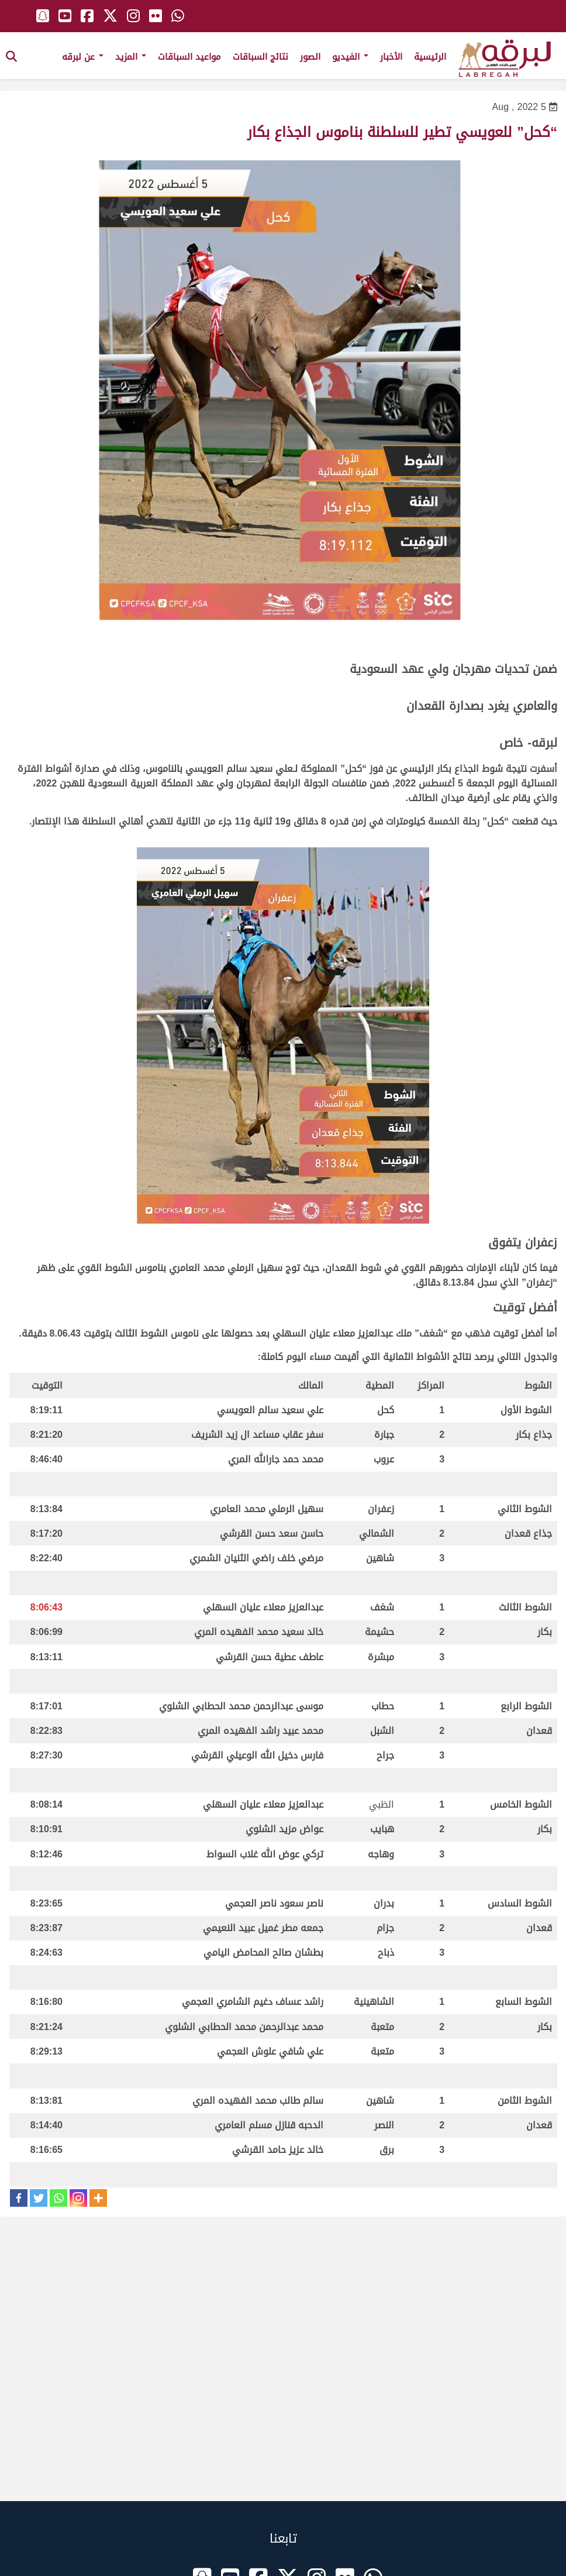  I want to click on نتائج السباقات, so click(260, 57).